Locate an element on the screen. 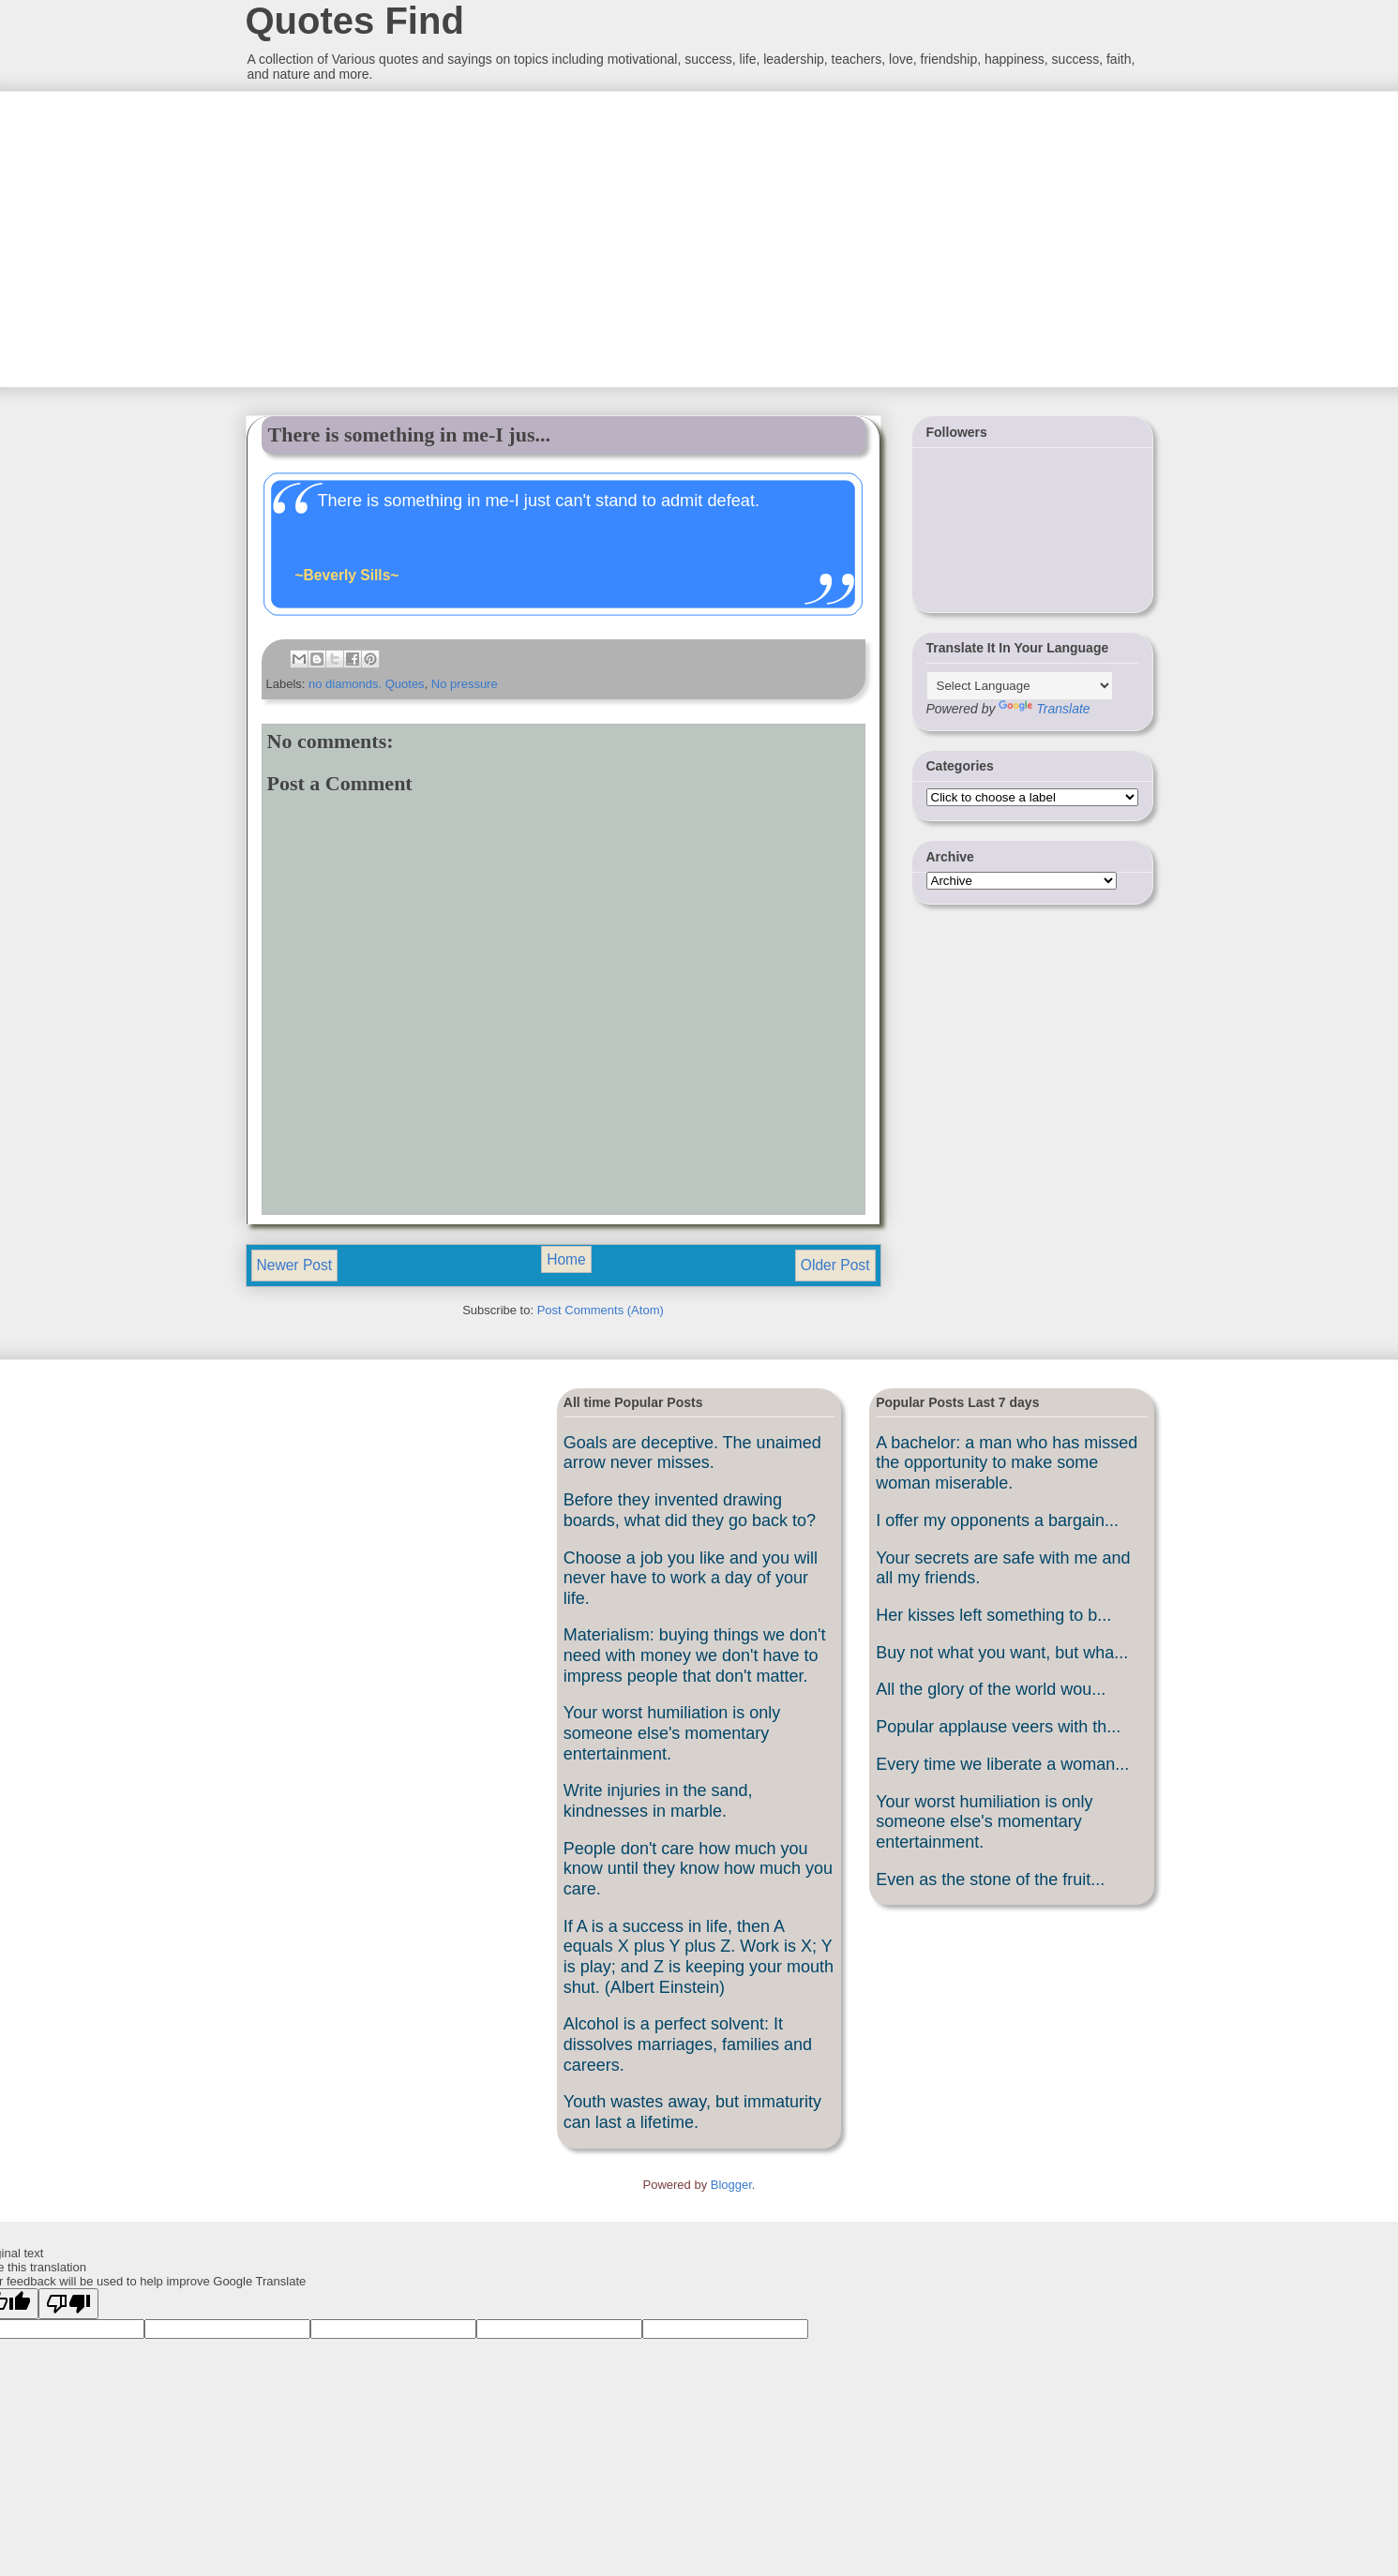 The width and height of the screenshot is (1398, 2576). Buy not what you want, but wha... is located at coordinates (1002, 1652).